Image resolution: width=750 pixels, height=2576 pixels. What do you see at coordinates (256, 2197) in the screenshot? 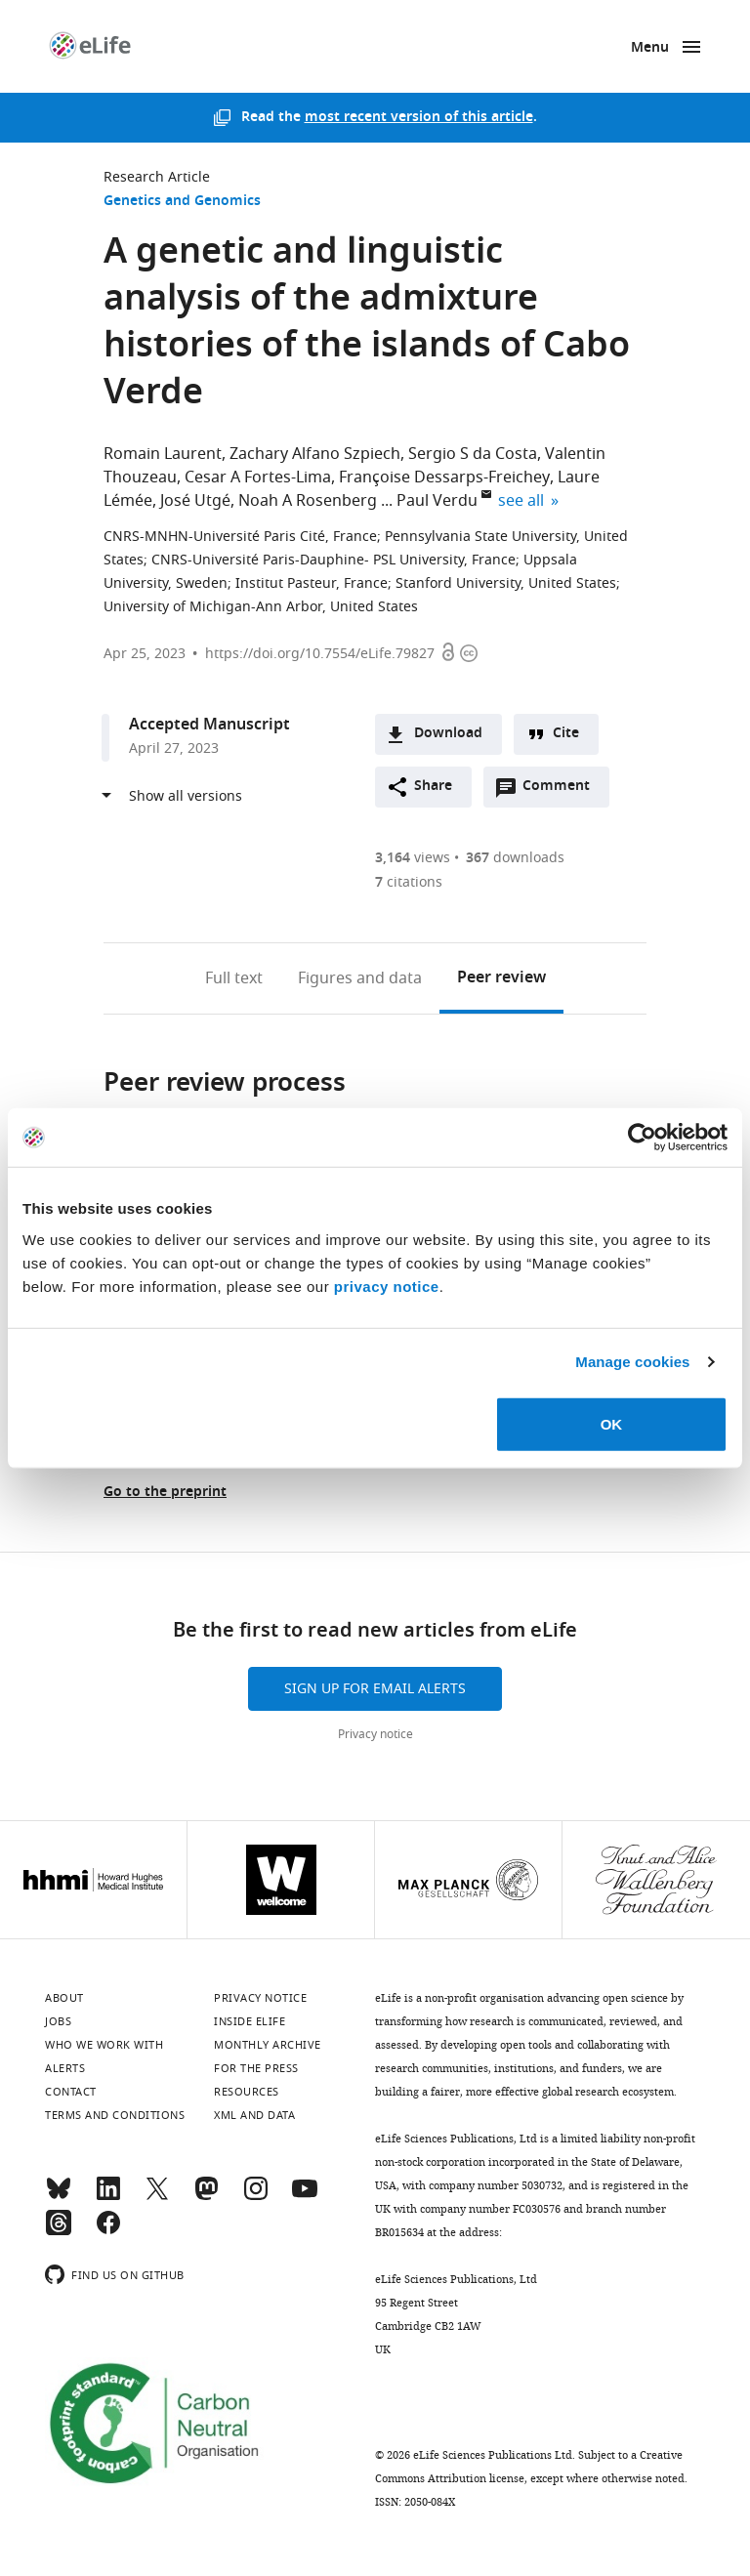
I see `[Instagram]` at bounding box center [256, 2197].